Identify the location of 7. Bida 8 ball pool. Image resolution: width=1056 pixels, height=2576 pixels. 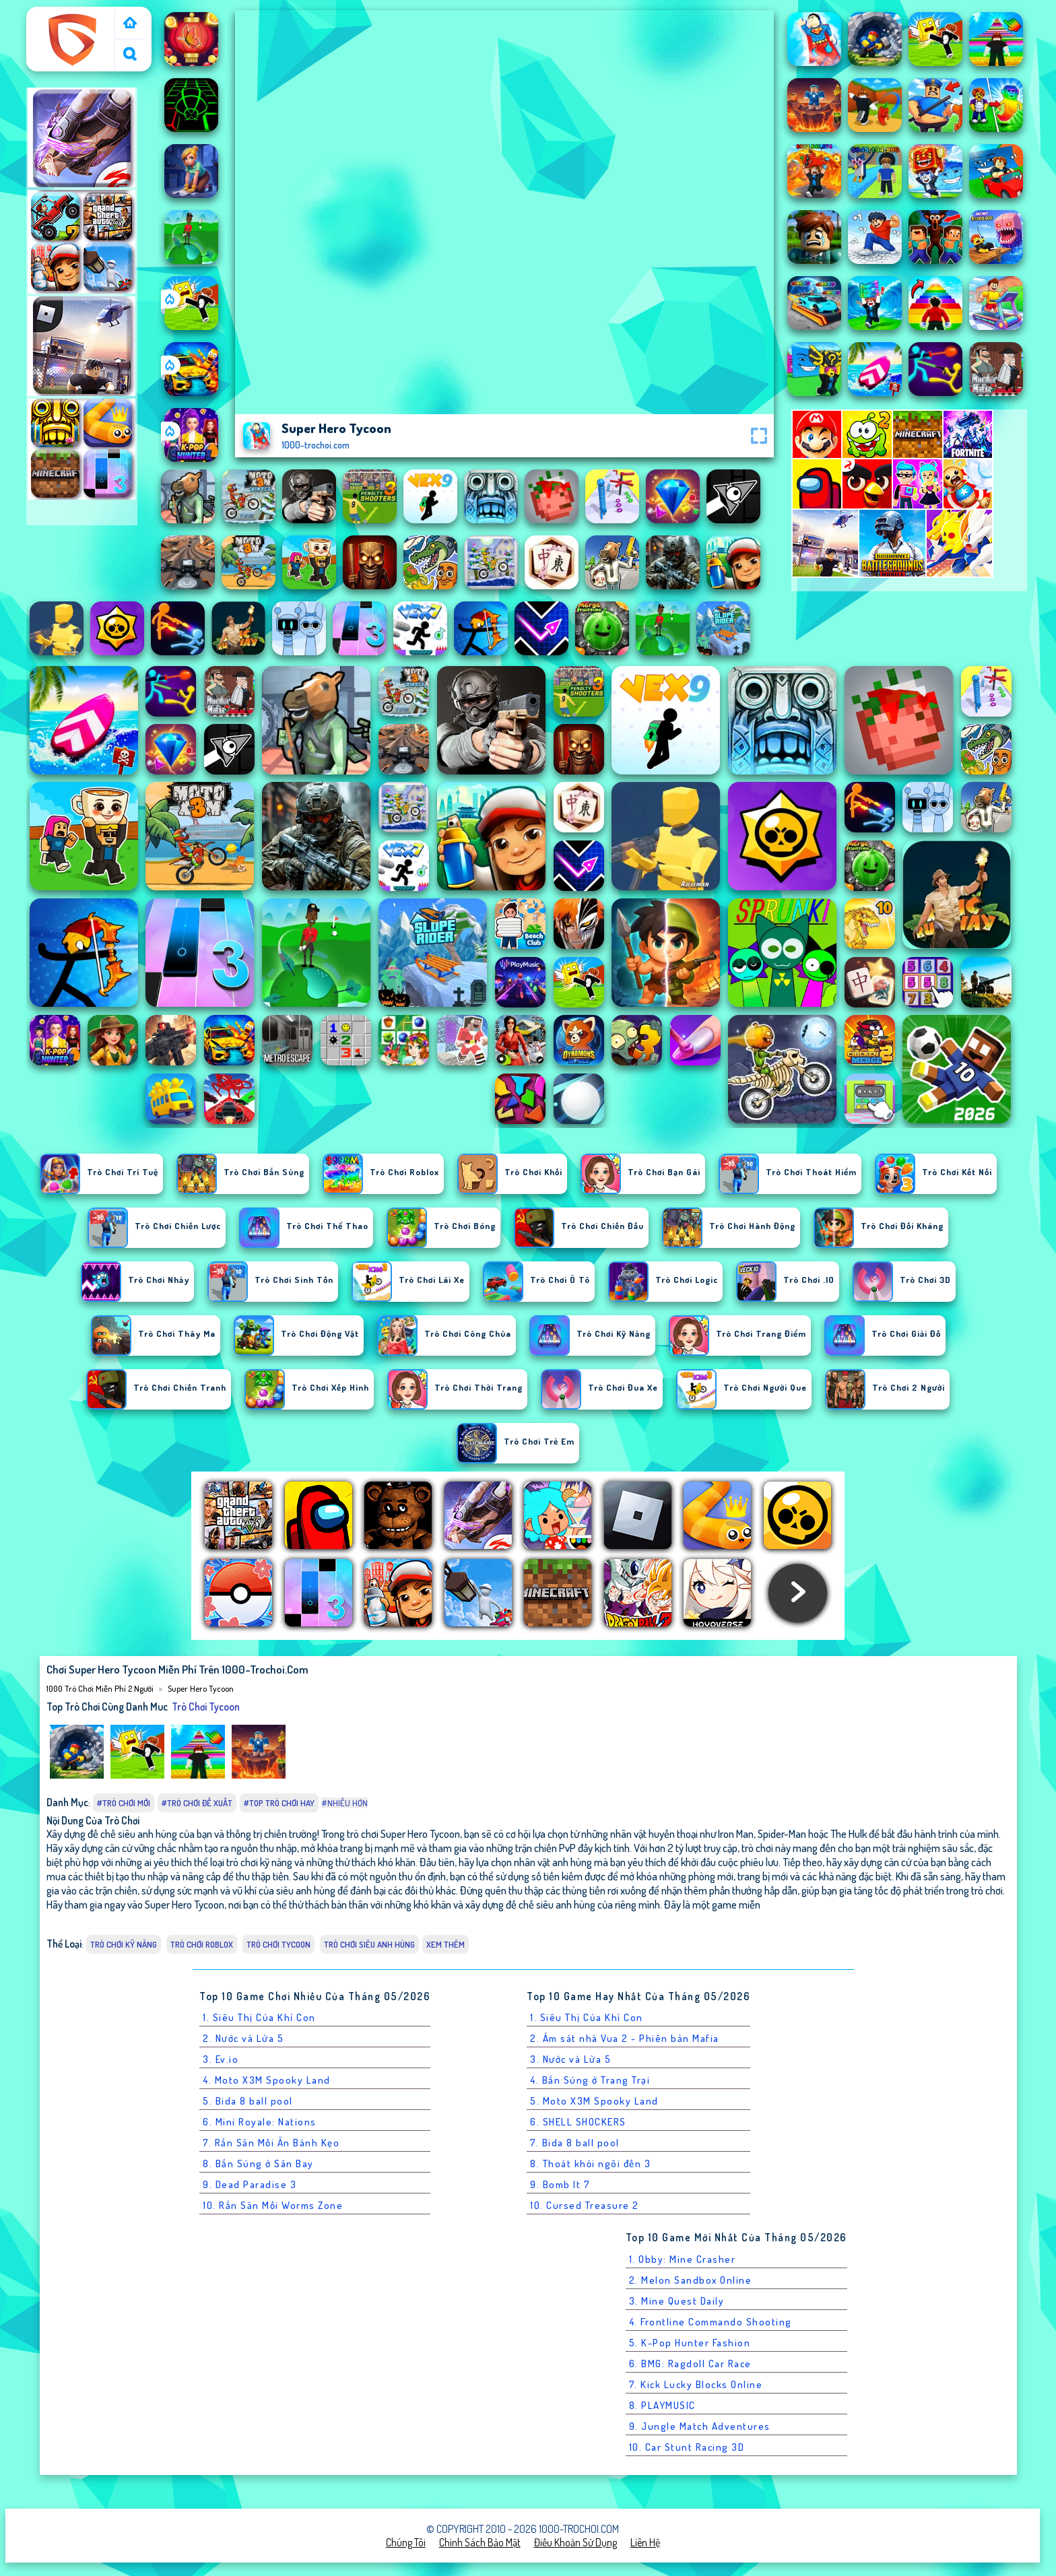
(575, 2142).